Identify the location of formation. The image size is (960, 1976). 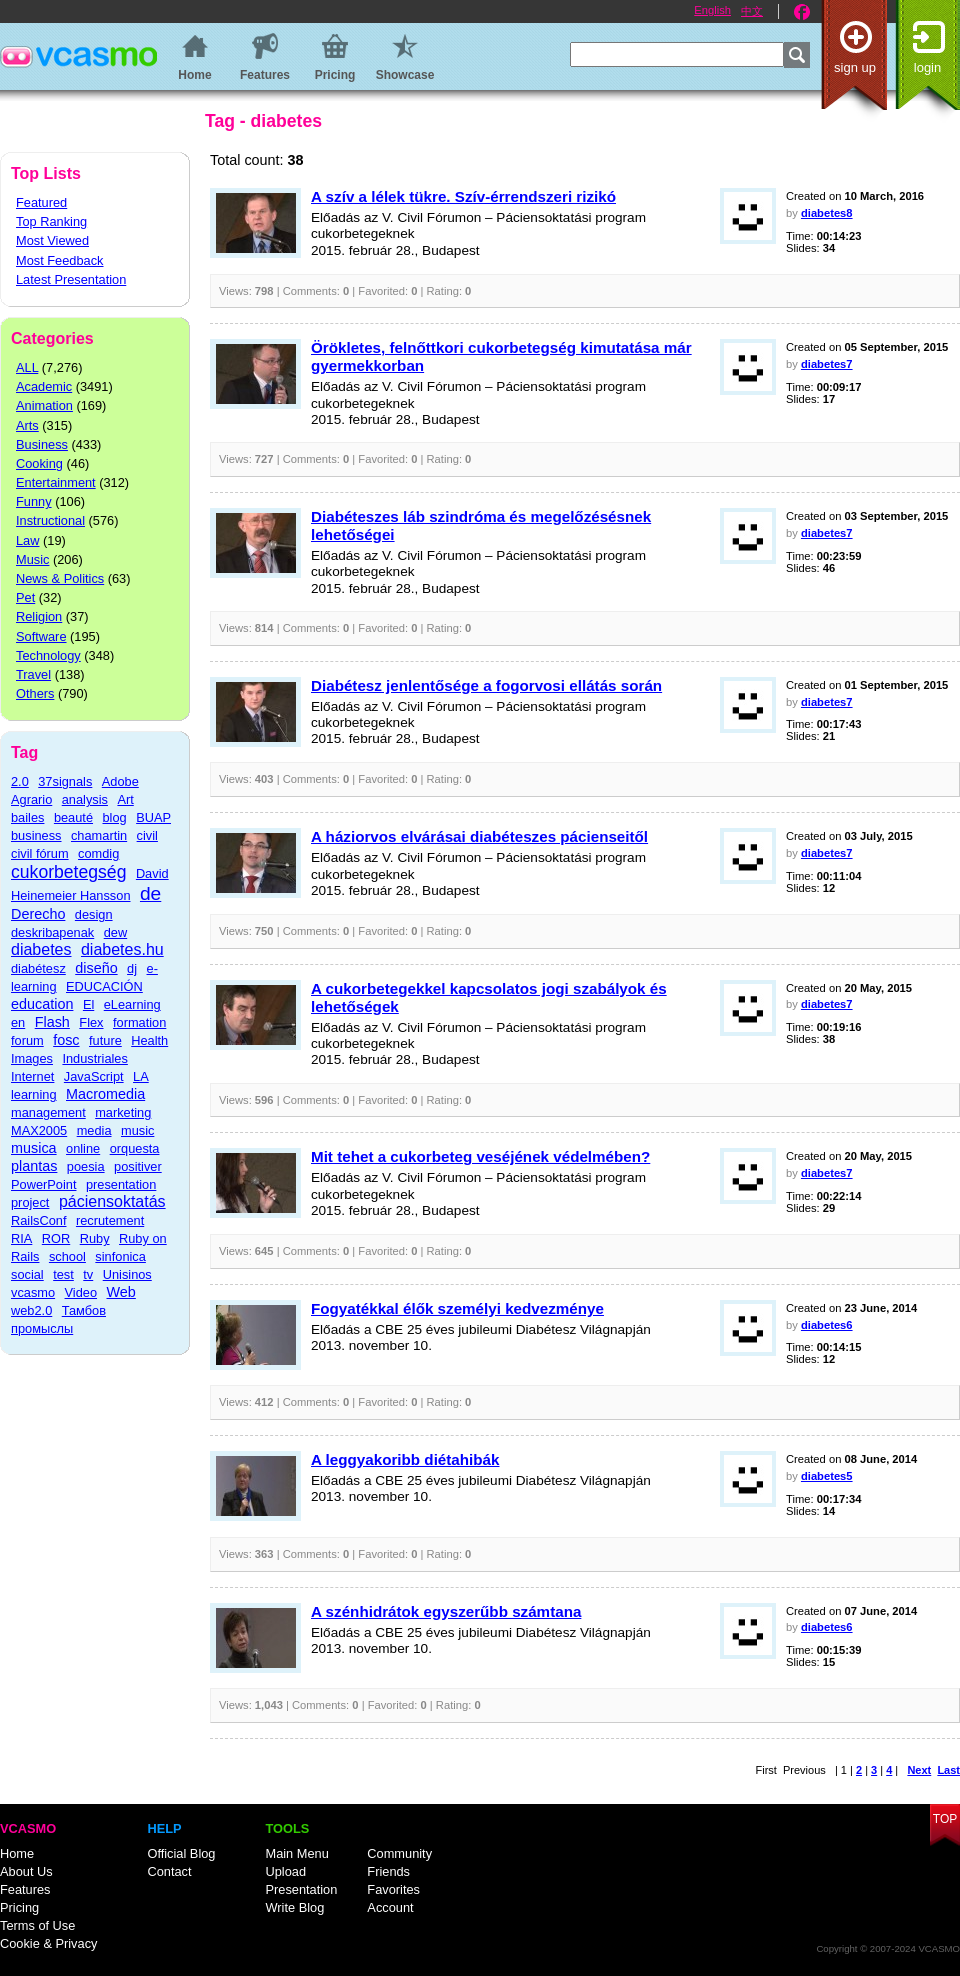
(139, 1022).